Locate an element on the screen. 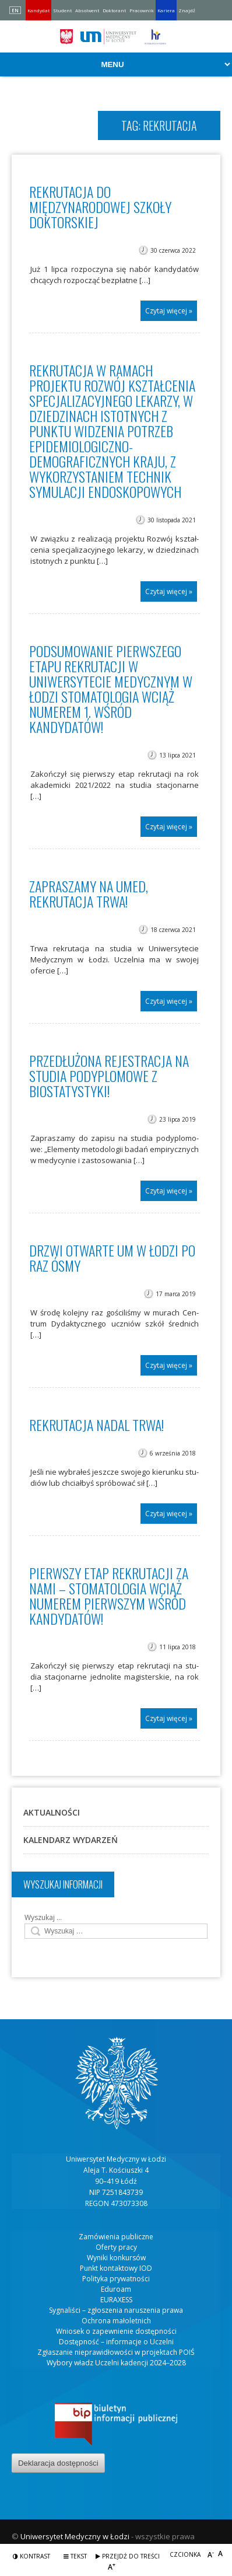 The height and width of the screenshot is (2576, 232). Doktorant is located at coordinates (114, 10).